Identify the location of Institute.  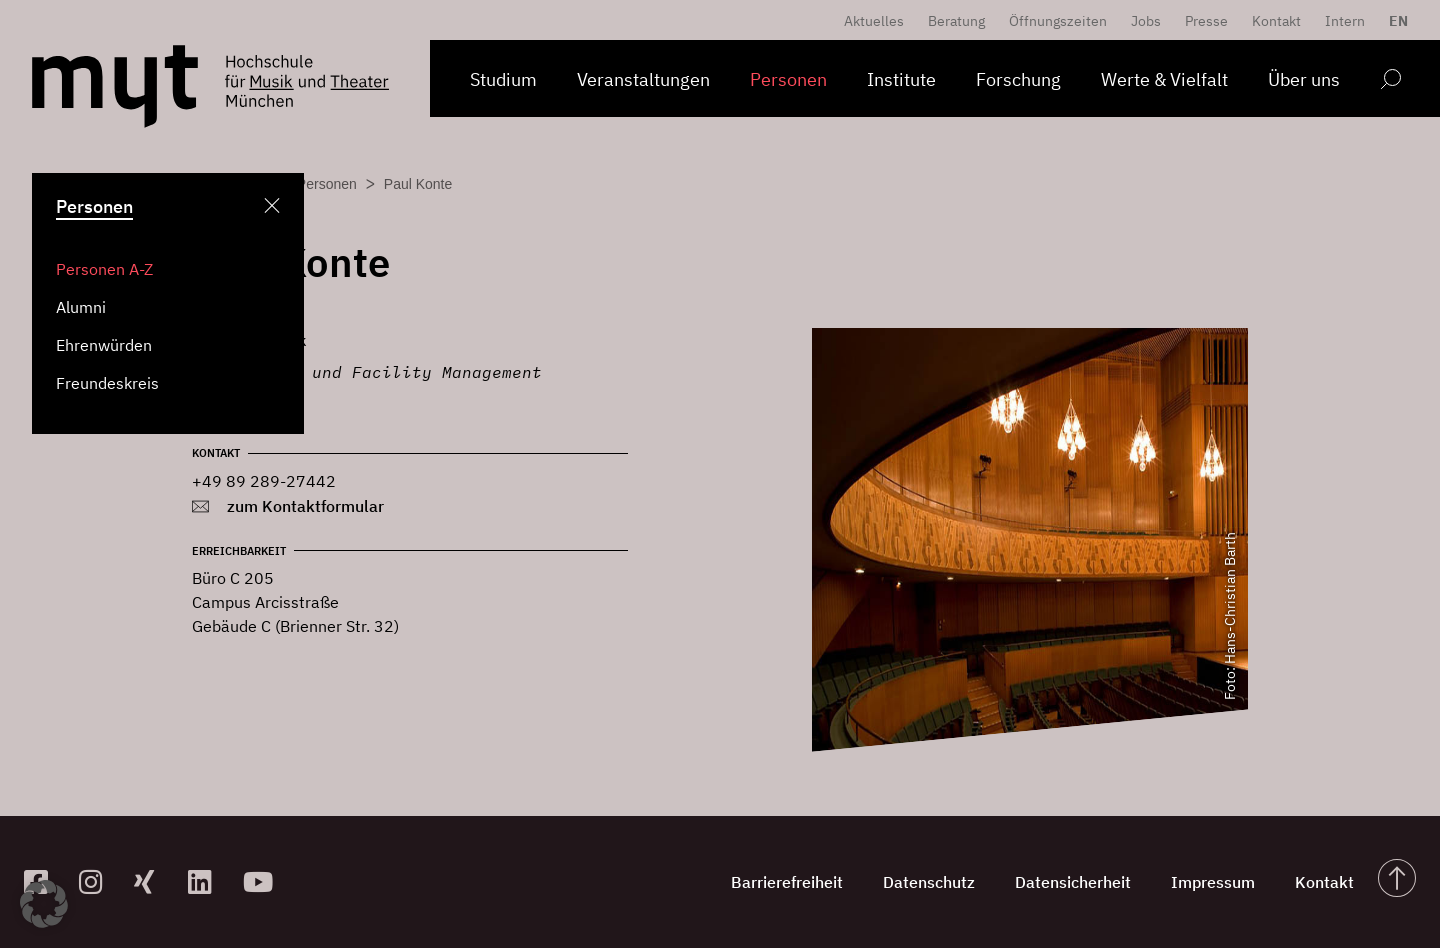
(901, 79).